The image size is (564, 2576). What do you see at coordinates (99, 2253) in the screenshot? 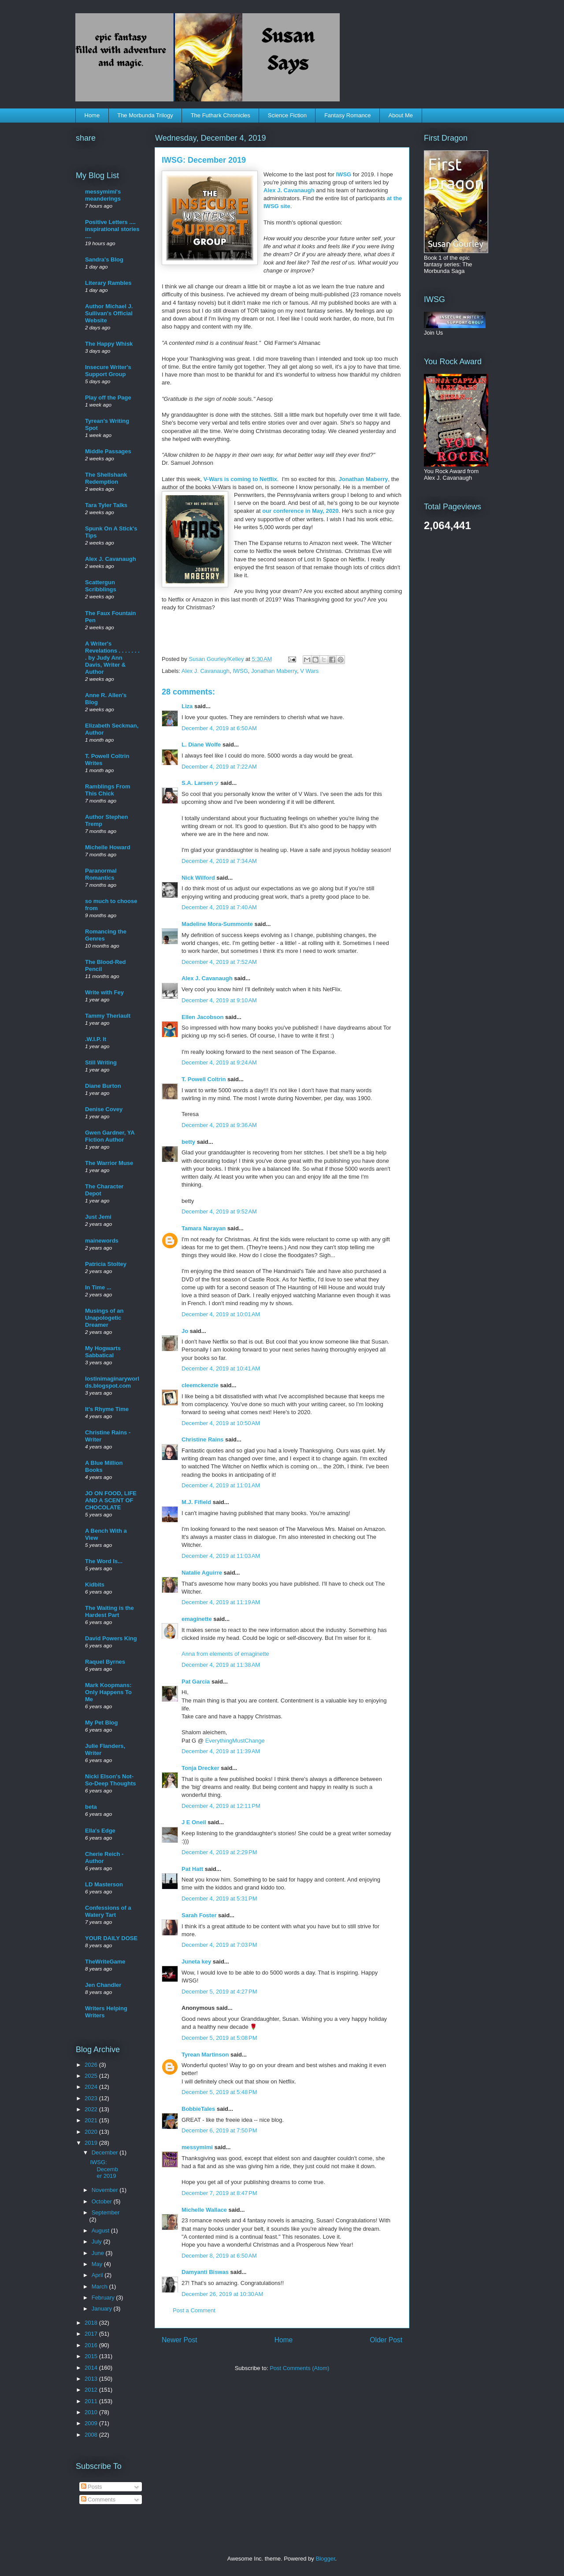
I see `June` at bounding box center [99, 2253].